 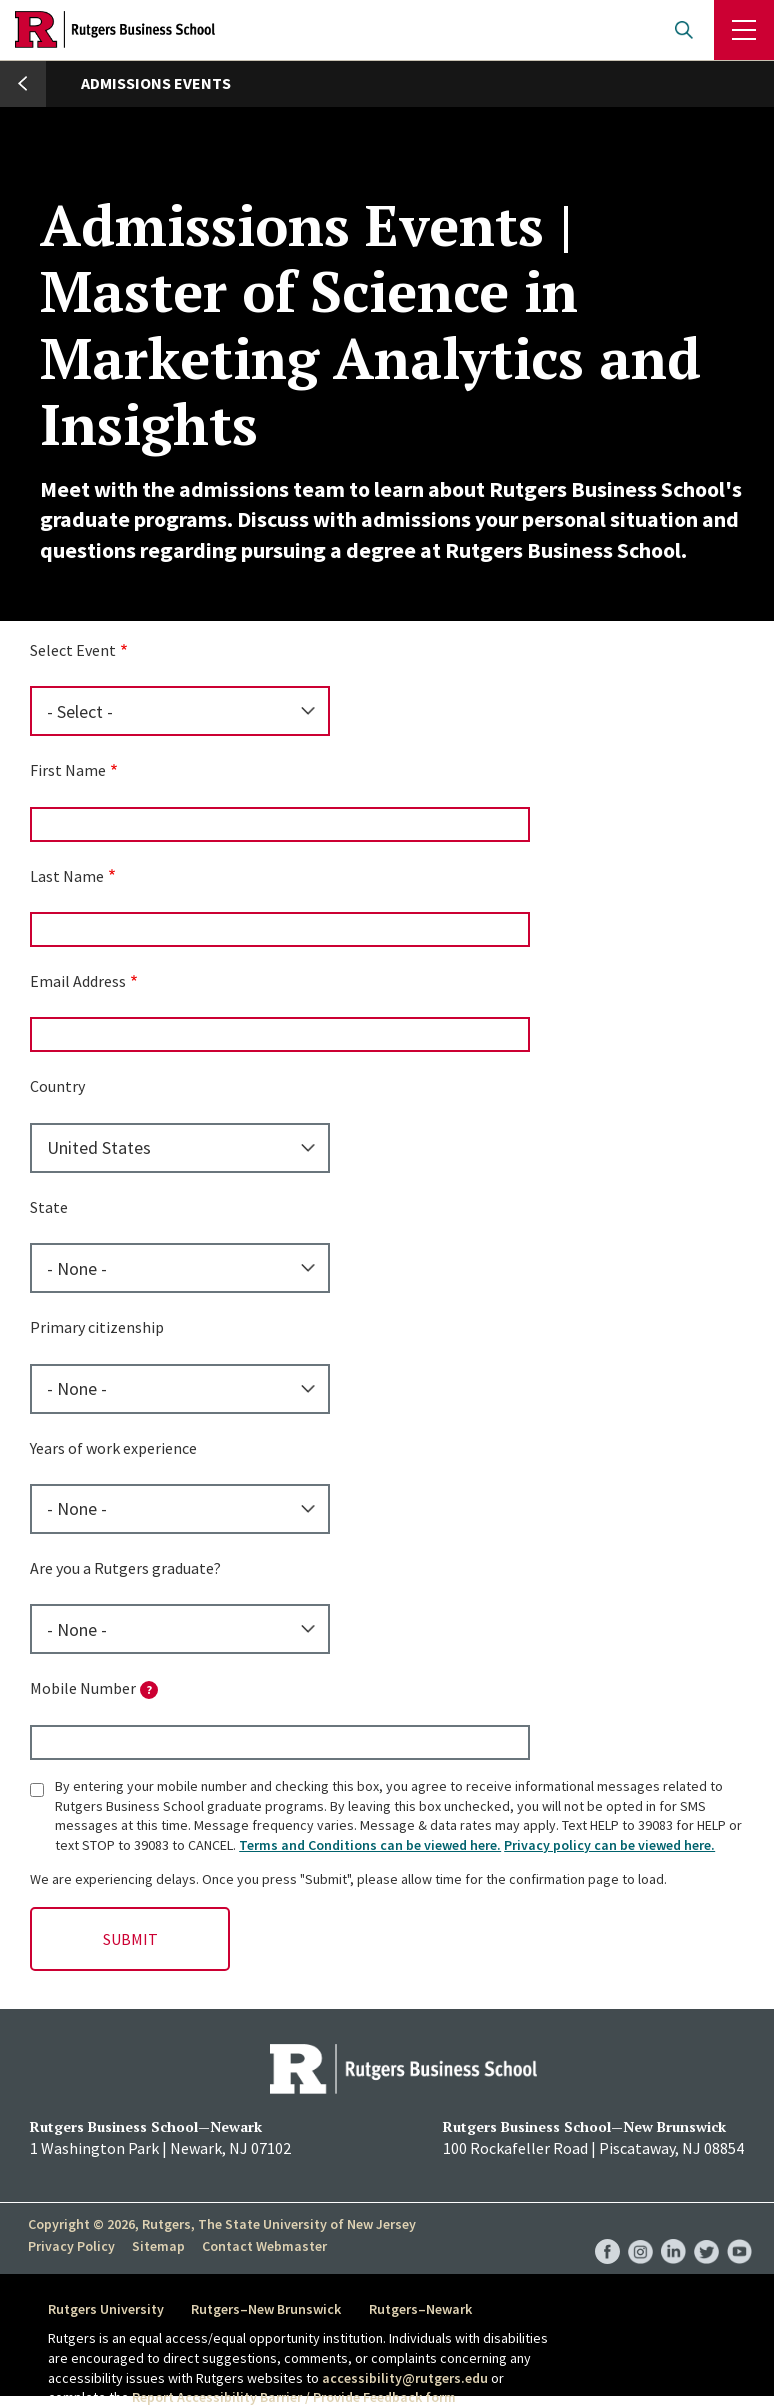 What do you see at coordinates (67, 876) in the screenshot?
I see `Last Name` at bounding box center [67, 876].